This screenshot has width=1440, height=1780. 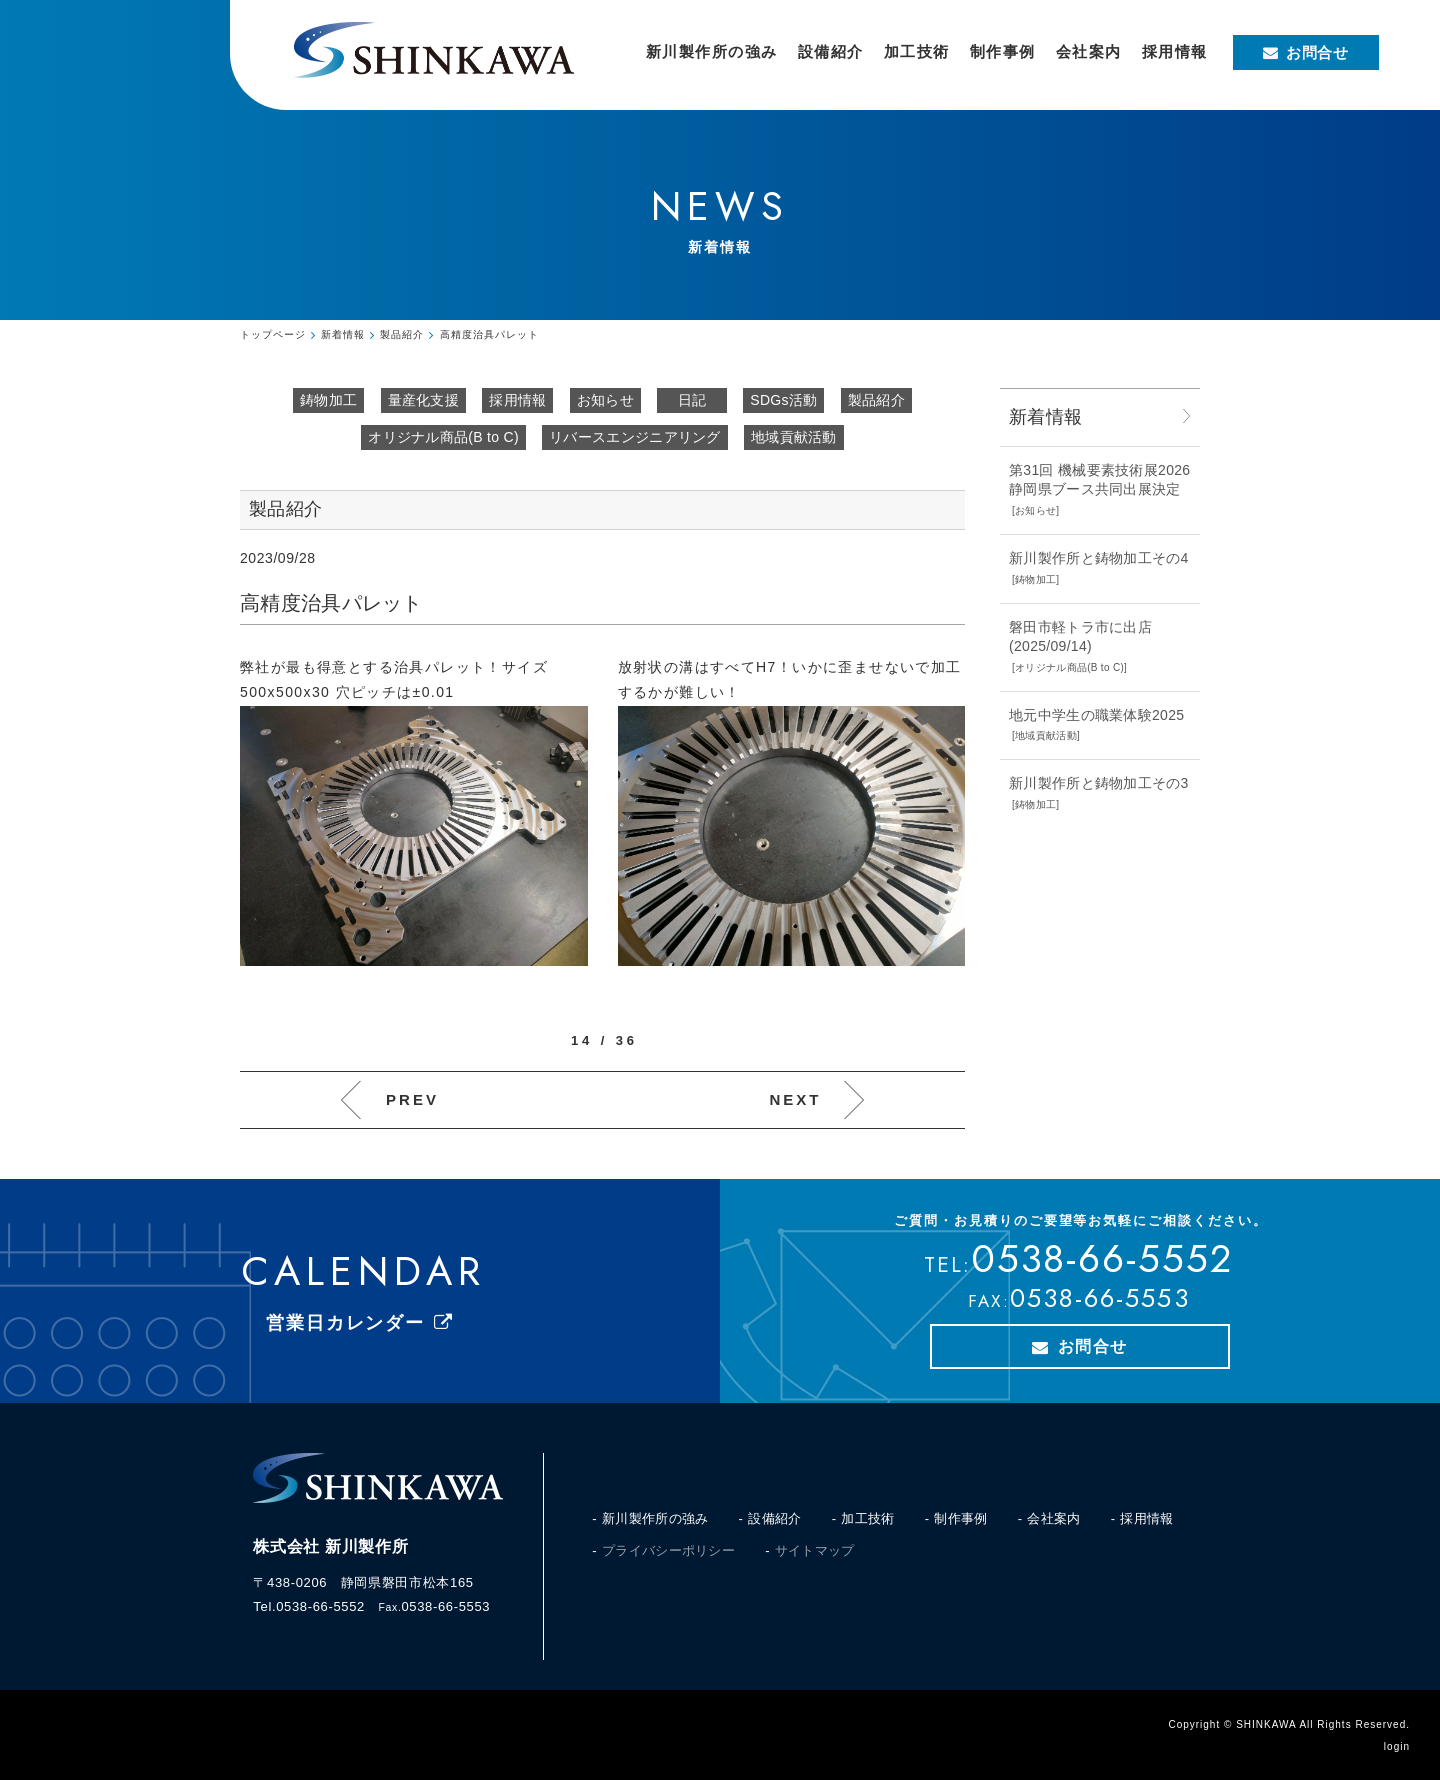 I want to click on PREV, so click(x=412, y=1099).